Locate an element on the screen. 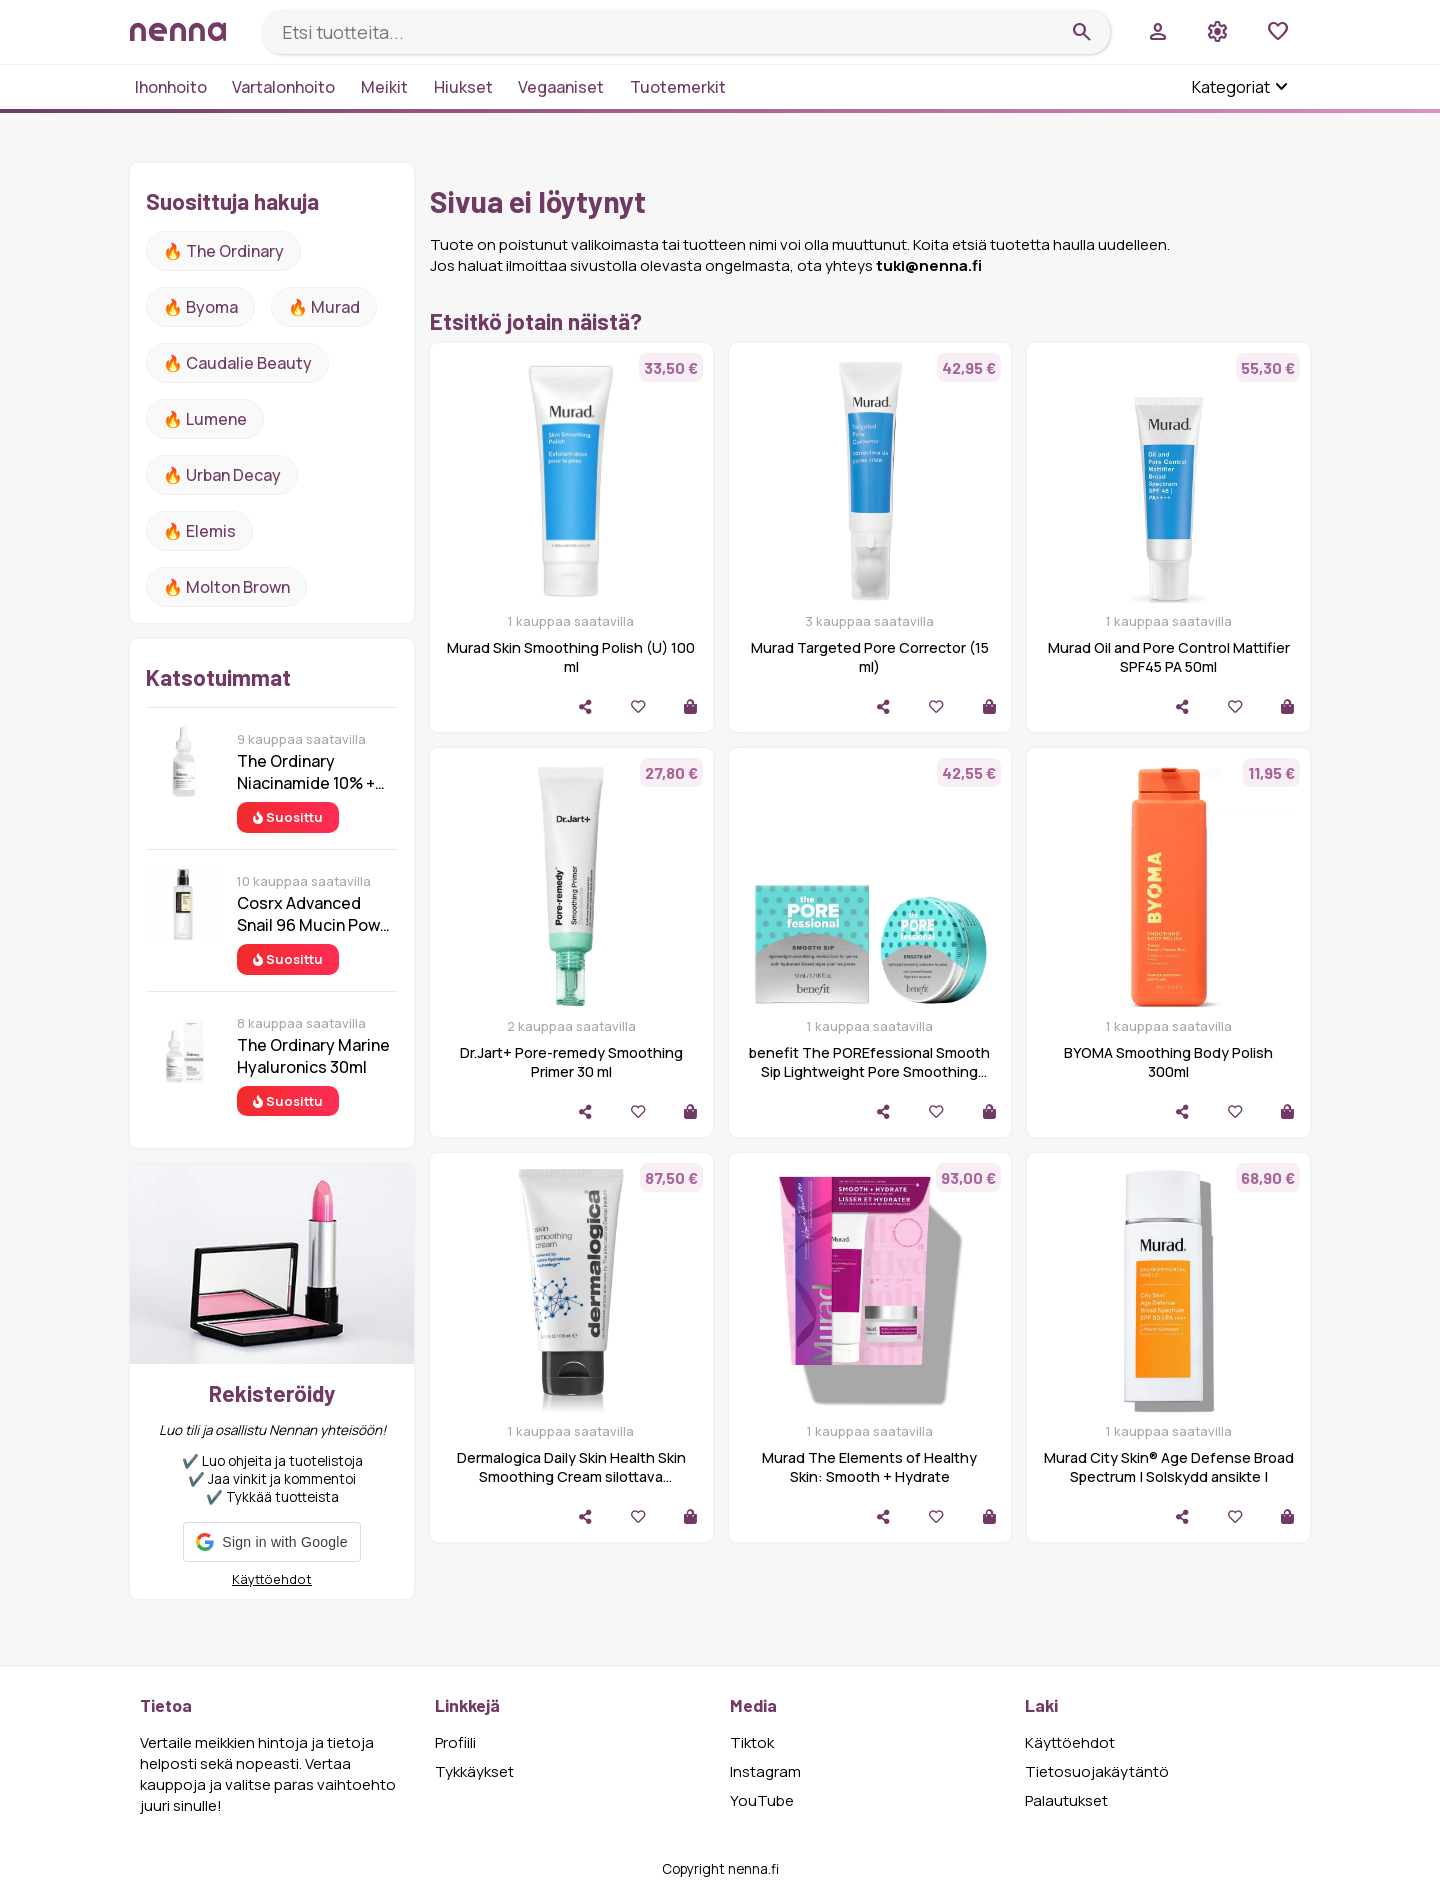 Image resolution: width=1440 pixels, height=1901 pixels. BYOMA Smoothing Body Polish 300ml is located at coordinates (1168, 1062).